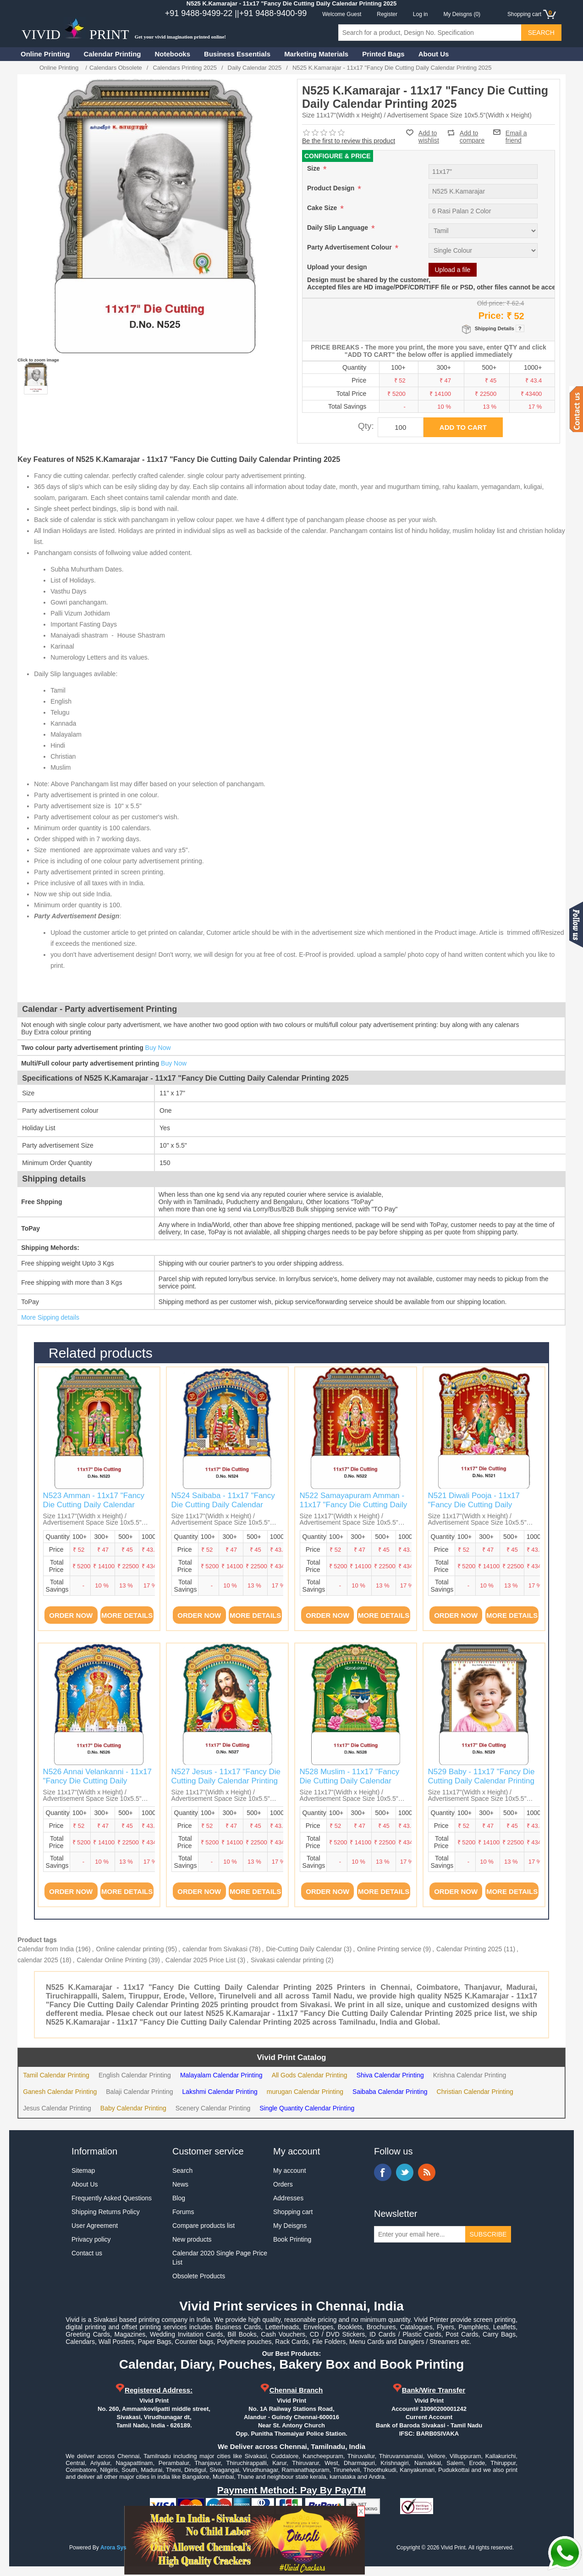 This screenshot has width=583, height=2576. I want to click on Marketing Materials, so click(316, 54).